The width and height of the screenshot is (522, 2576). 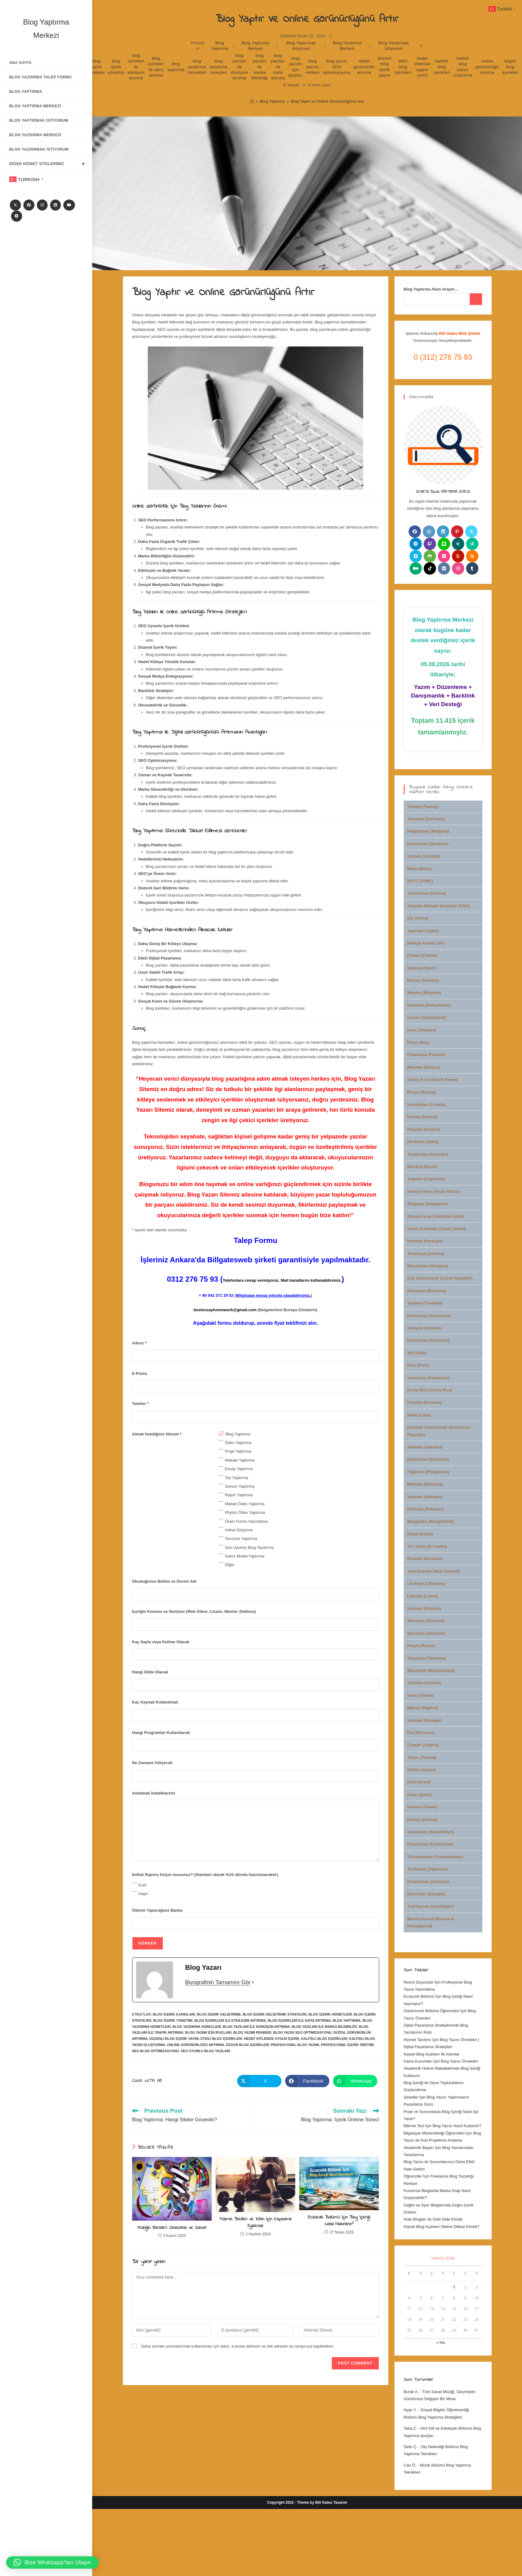 What do you see at coordinates (139, 1373) in the screenshot?
I see `E-Posta` at bounding box center [139, 1373].